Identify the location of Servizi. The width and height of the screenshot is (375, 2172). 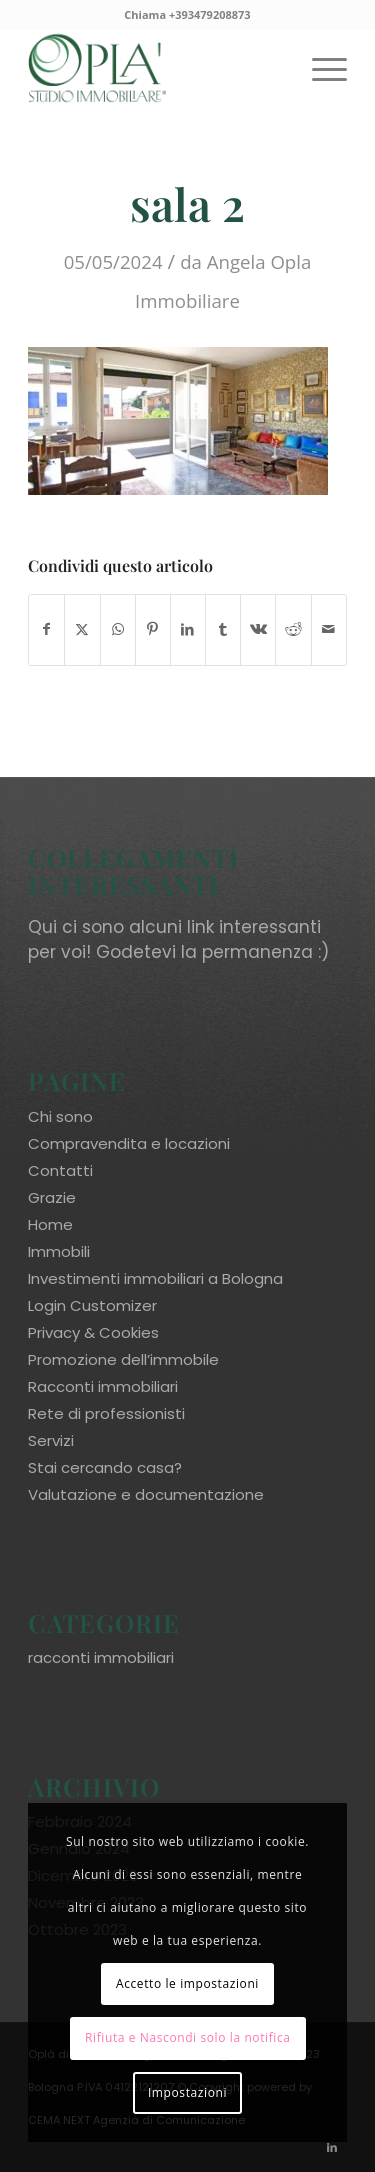
(51, 1440).